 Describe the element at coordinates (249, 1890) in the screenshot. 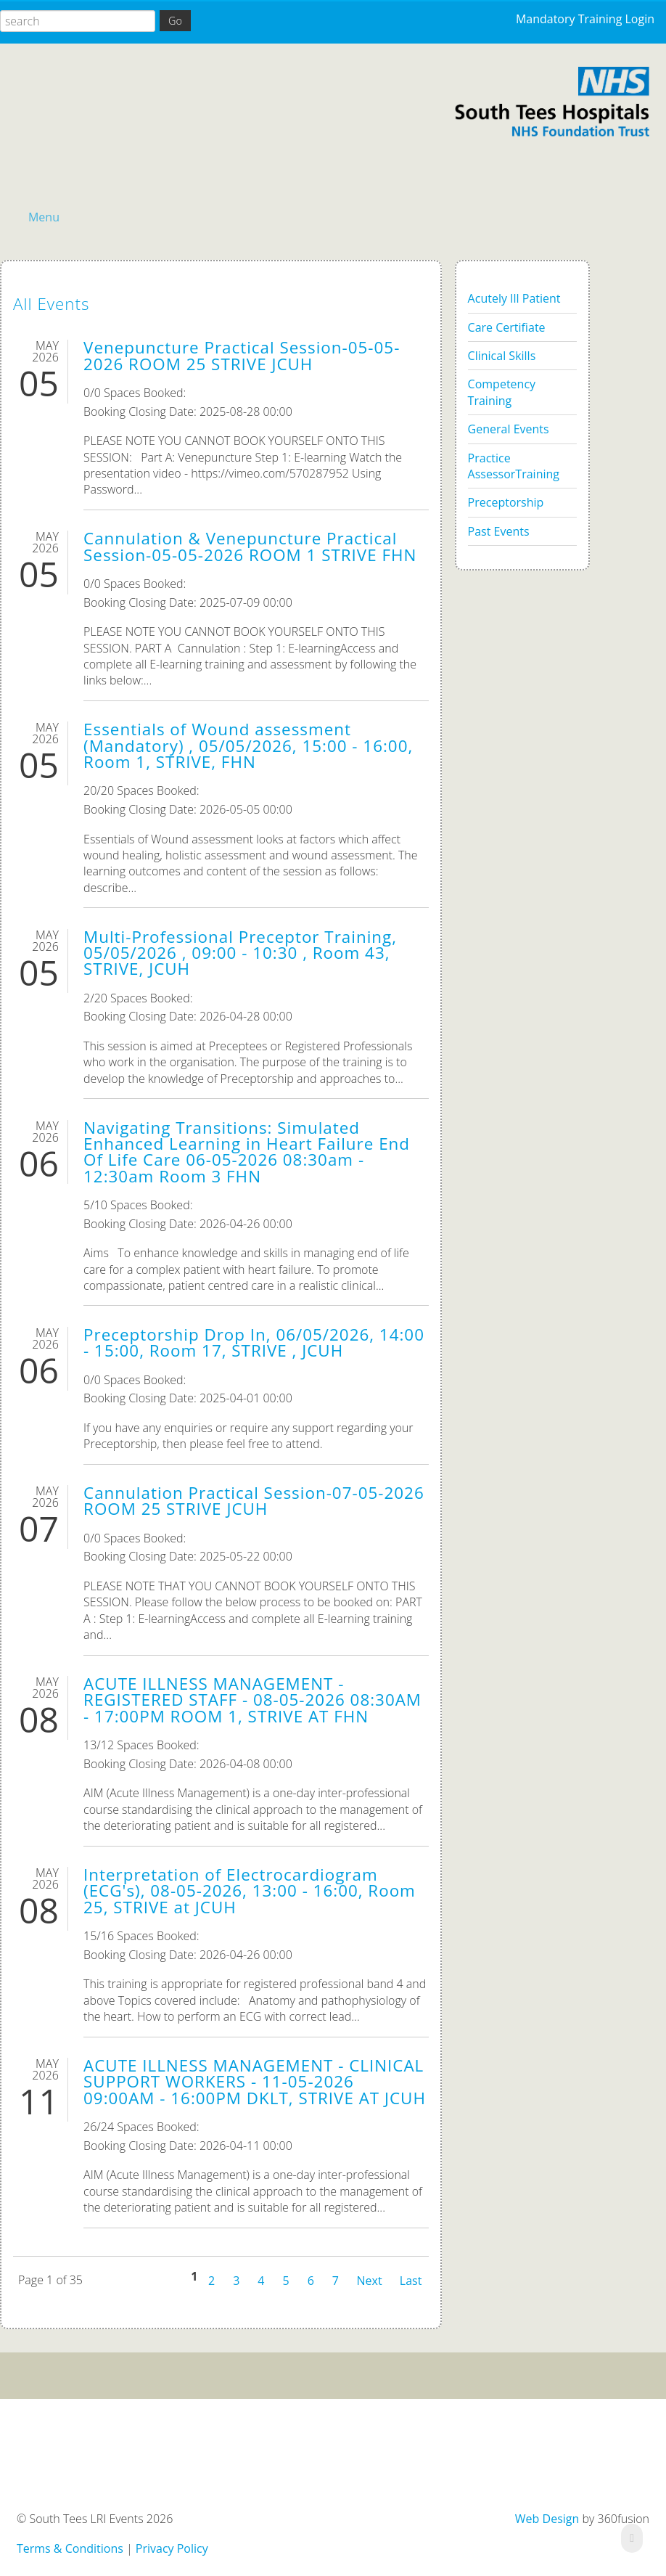

I see `Interpretation of Electrocardiogram (ECG's), 08-05-2026, 13:00 - 16:00, Room 25, STRIVE at JCUH` at that location.